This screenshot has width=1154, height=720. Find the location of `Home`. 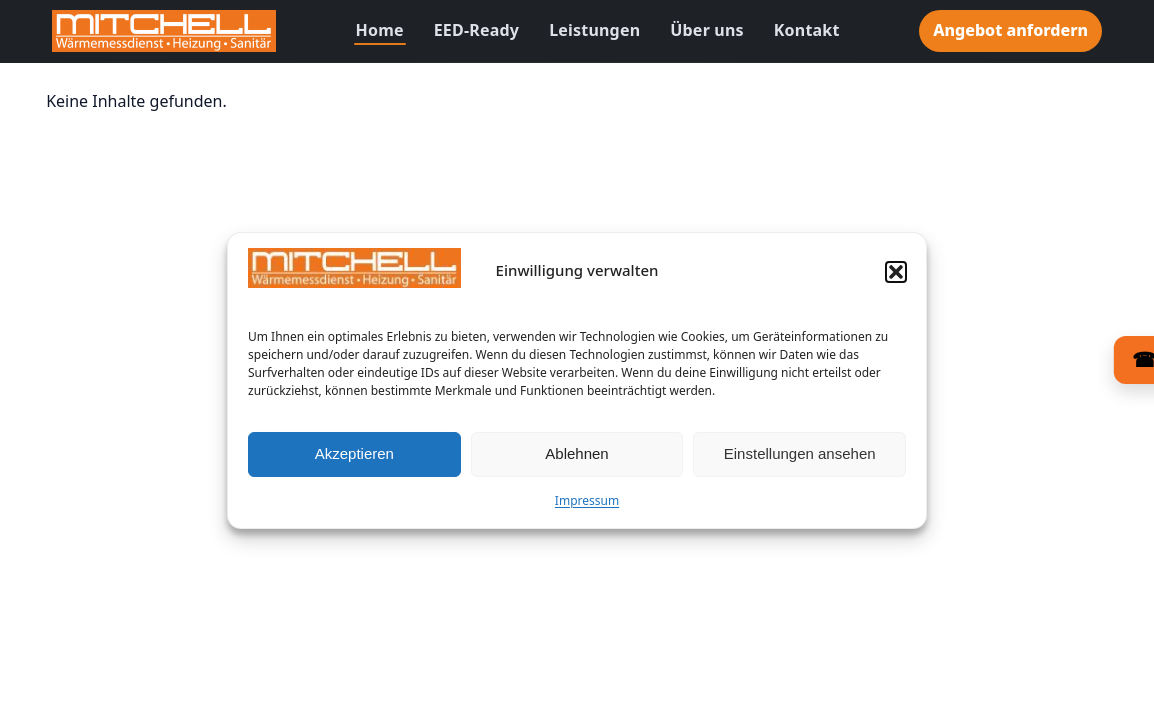

Home is located at coordinates (380, 30).